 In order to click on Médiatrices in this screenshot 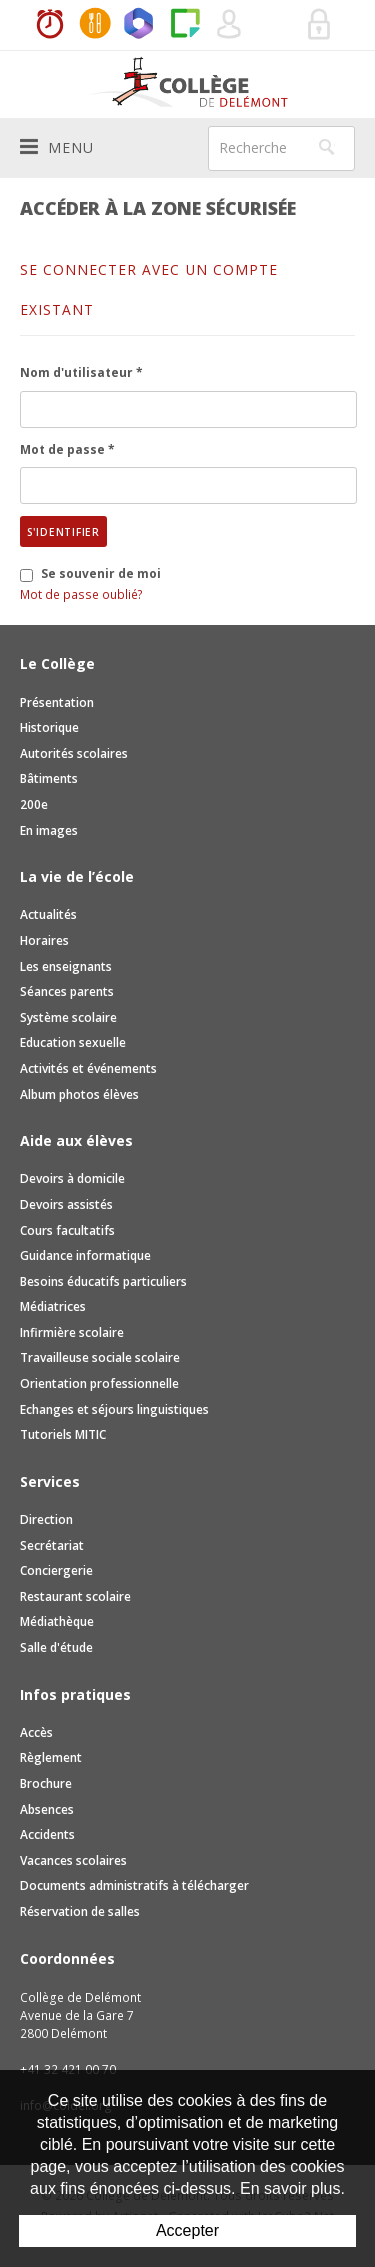, I will do `click(53, 1306)`.